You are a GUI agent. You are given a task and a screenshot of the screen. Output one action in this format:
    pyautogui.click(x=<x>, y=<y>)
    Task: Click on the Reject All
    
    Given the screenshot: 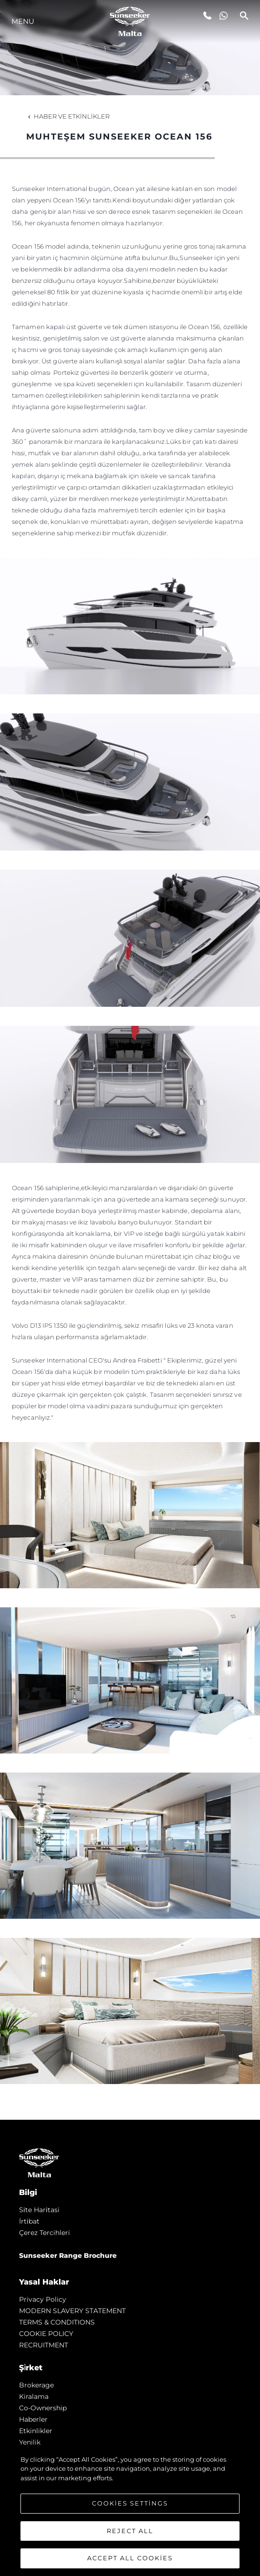 What is the action you would take?
    pyautogui.click(x=130, y=2531)
    